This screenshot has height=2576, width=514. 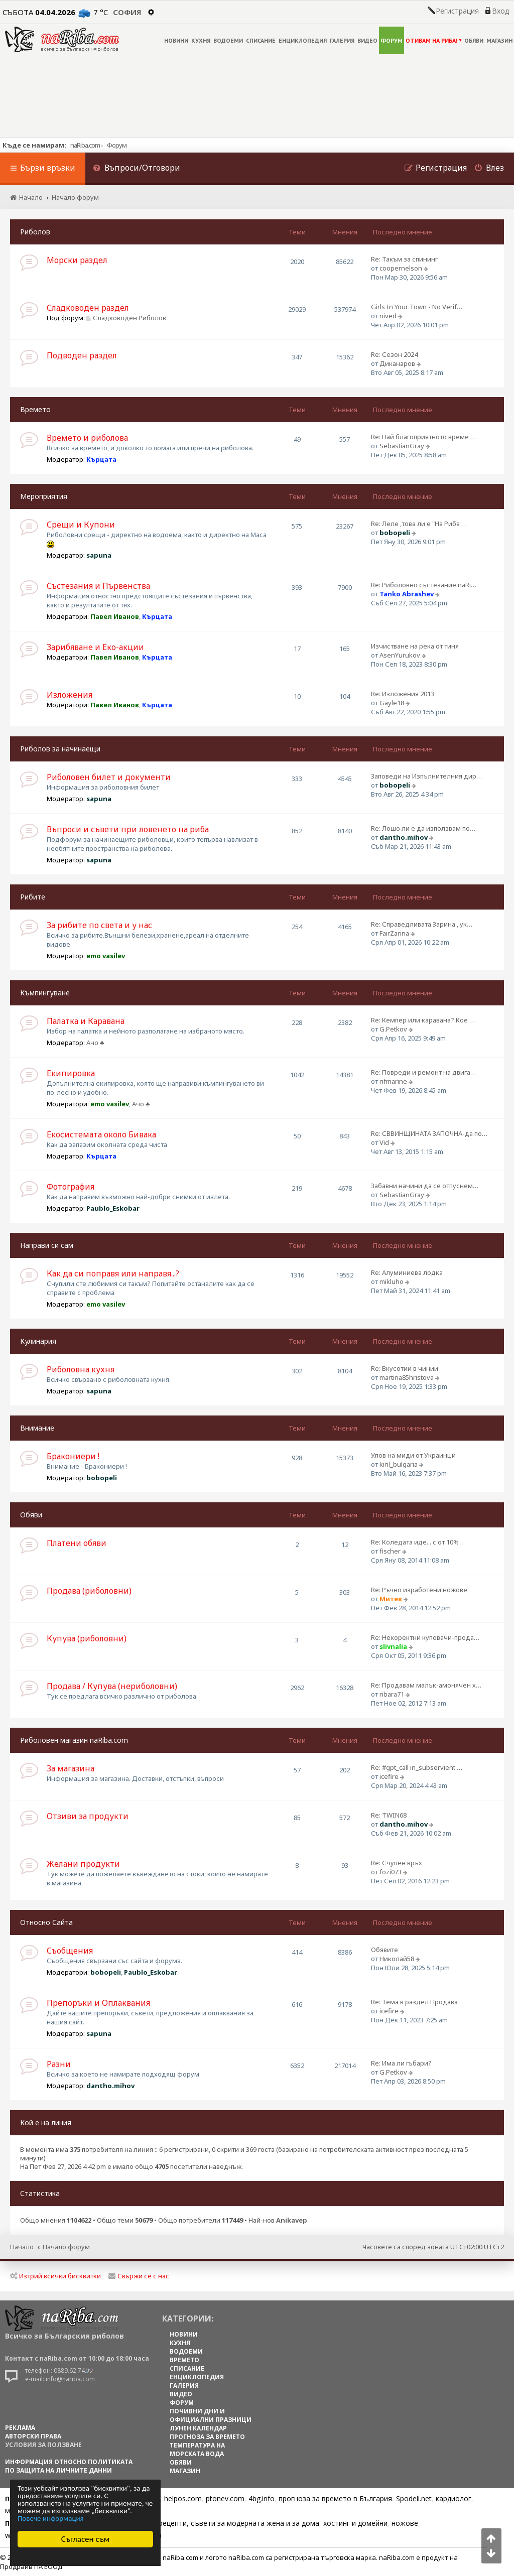 What do you see at coordinates (401, 2063) in the screenshot?
I see `Re: Има ли гъбари?` at bounding box center [401, 2063].